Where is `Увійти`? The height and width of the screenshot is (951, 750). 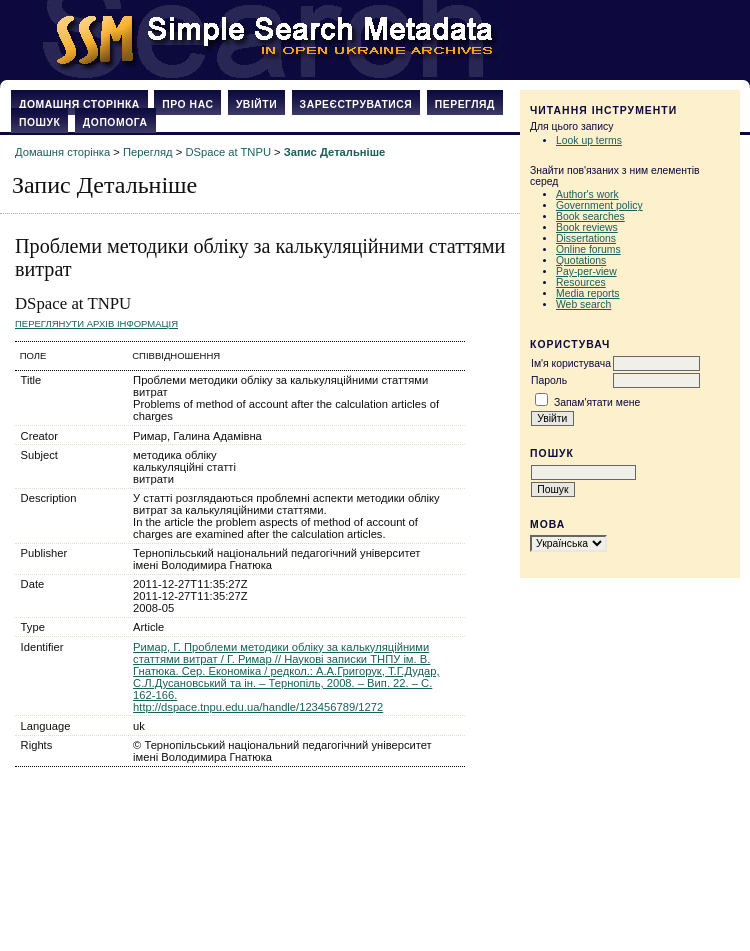 Увійти is located at coordinates (256, 104).